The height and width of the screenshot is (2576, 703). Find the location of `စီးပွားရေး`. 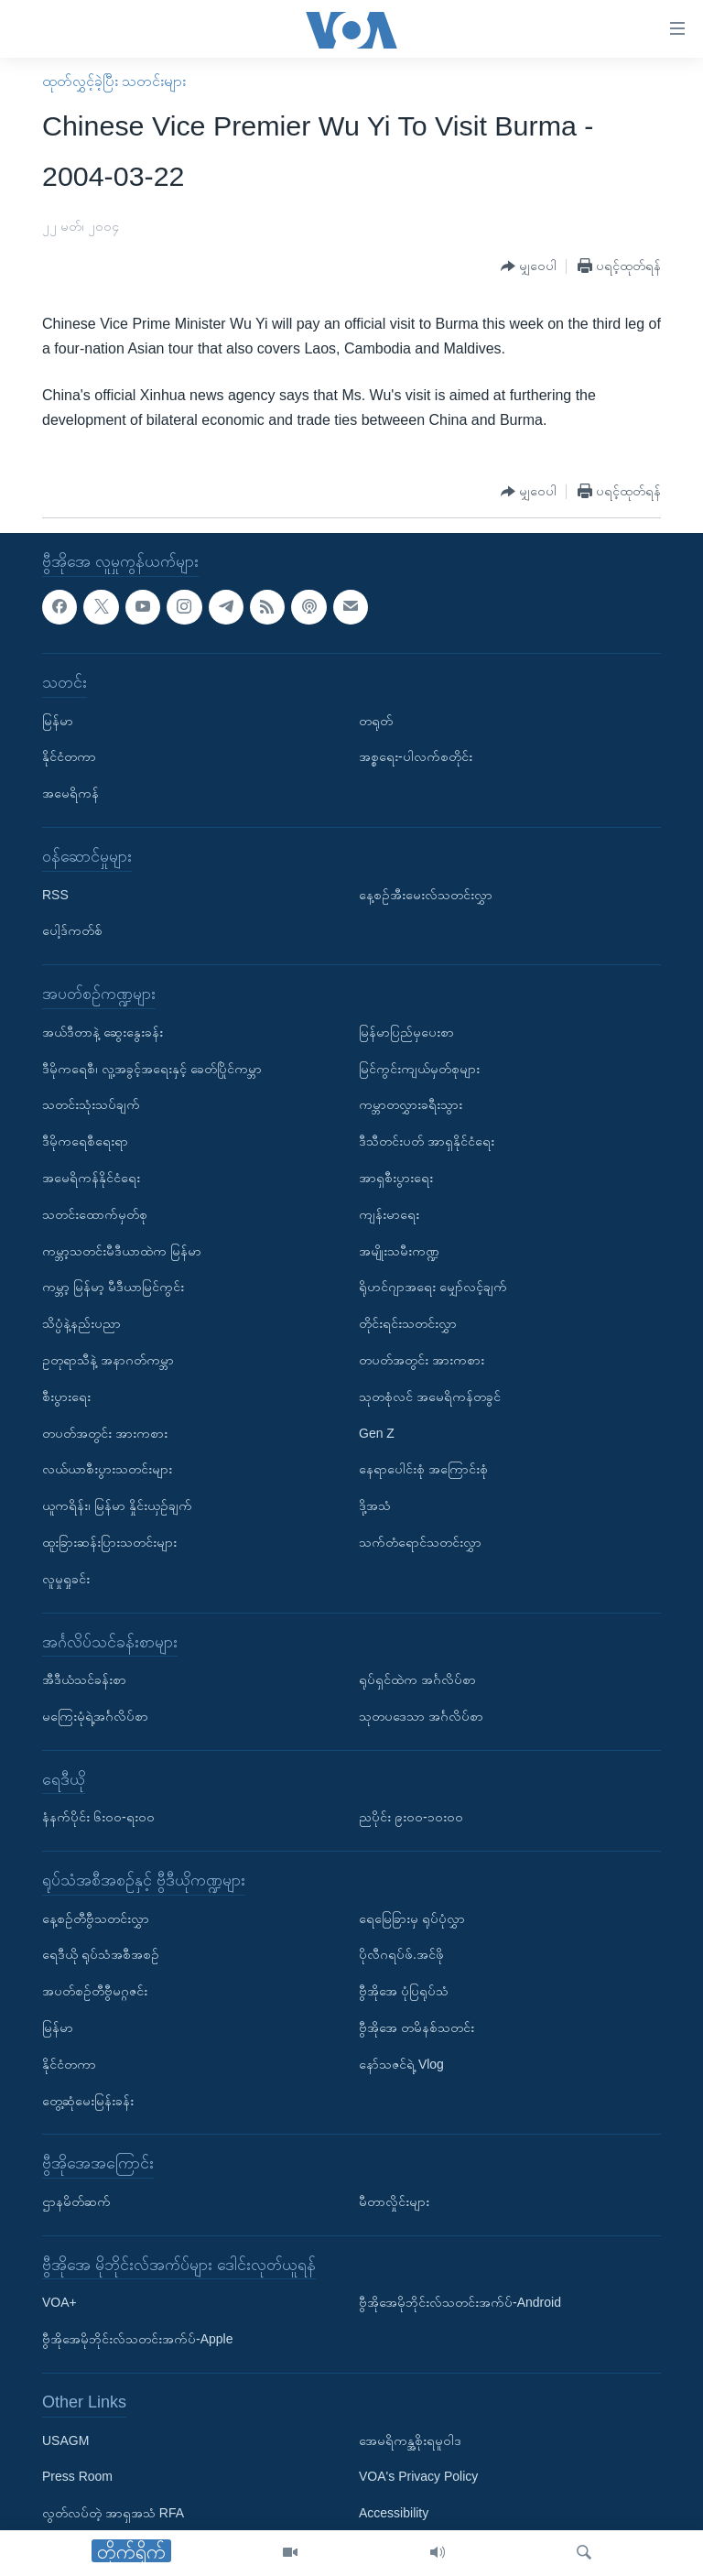

စီးပွားရေး is located at coordinates (66, 1396).